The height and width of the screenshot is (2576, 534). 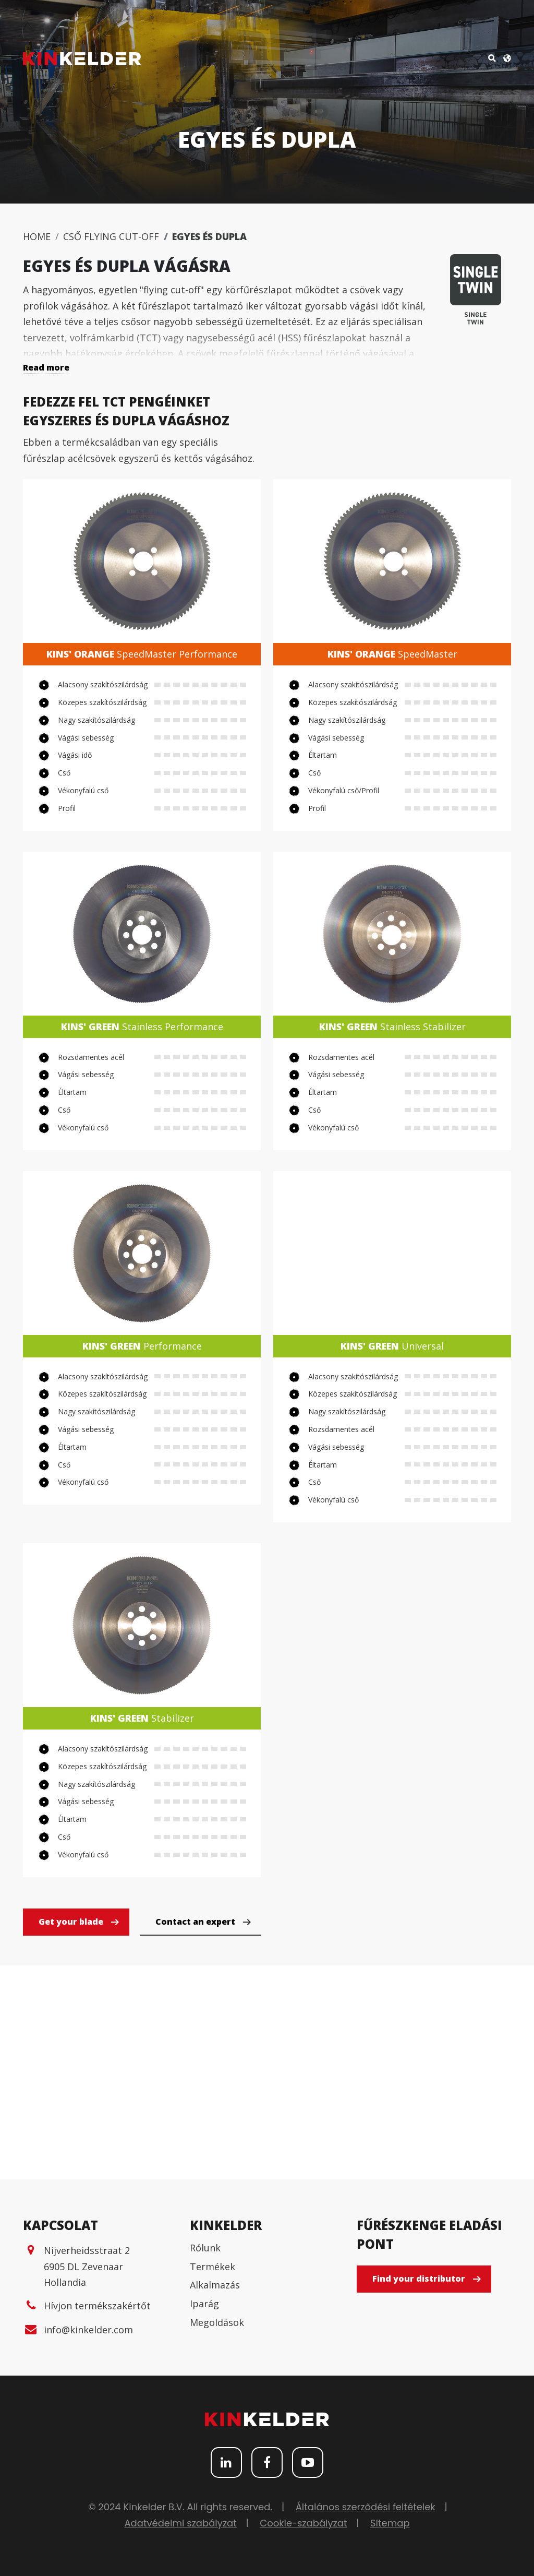 I want to click on info@kinkelder.com, so click(x=88, y=2329).